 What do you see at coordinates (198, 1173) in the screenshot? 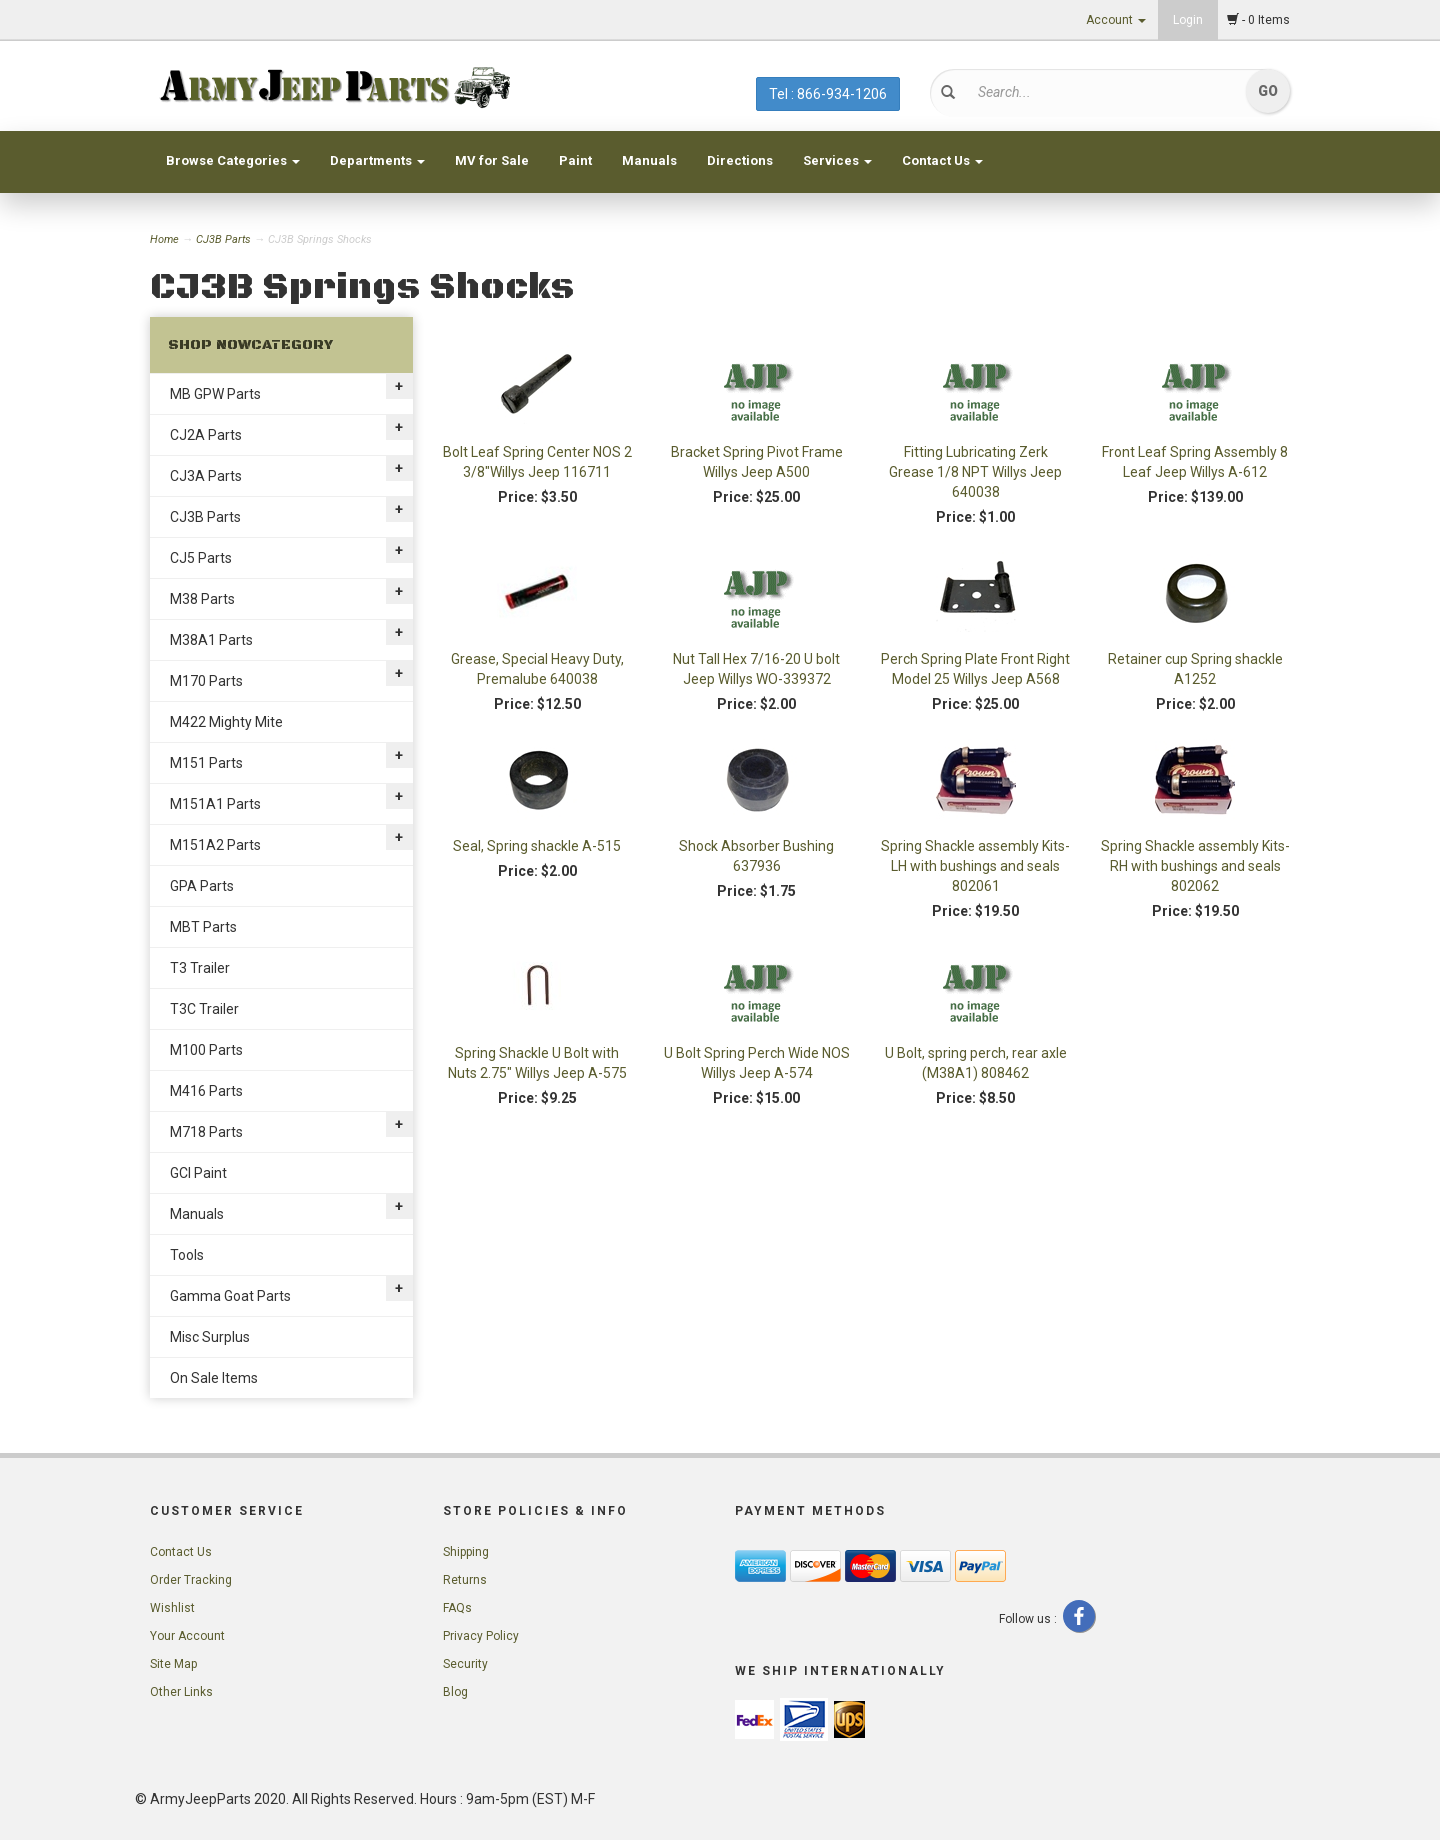
I see `GCI Paint` at bounding box center [198, 1173].